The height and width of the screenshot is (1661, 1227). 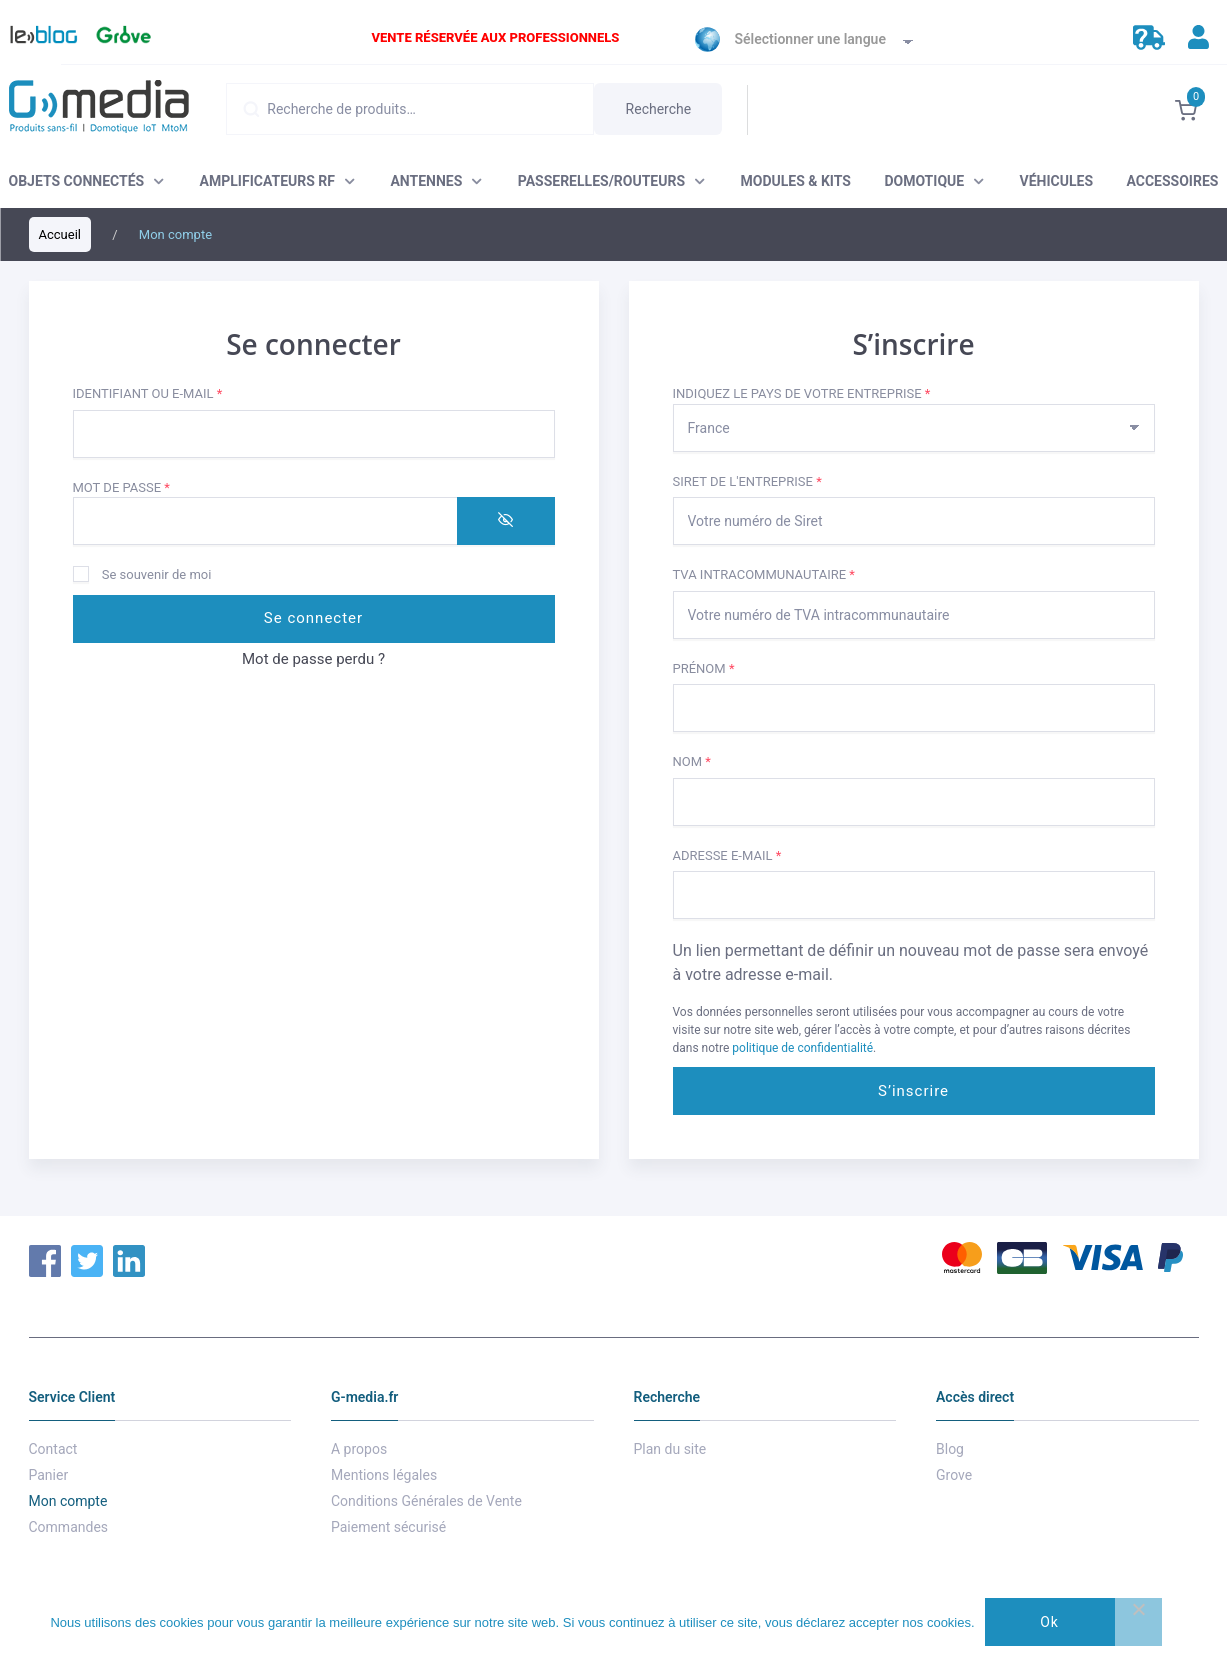 What do you see at coordinates (384, 1475) in the screenshot?
I see `Mentions légales` at bounding box center [384, 1475].